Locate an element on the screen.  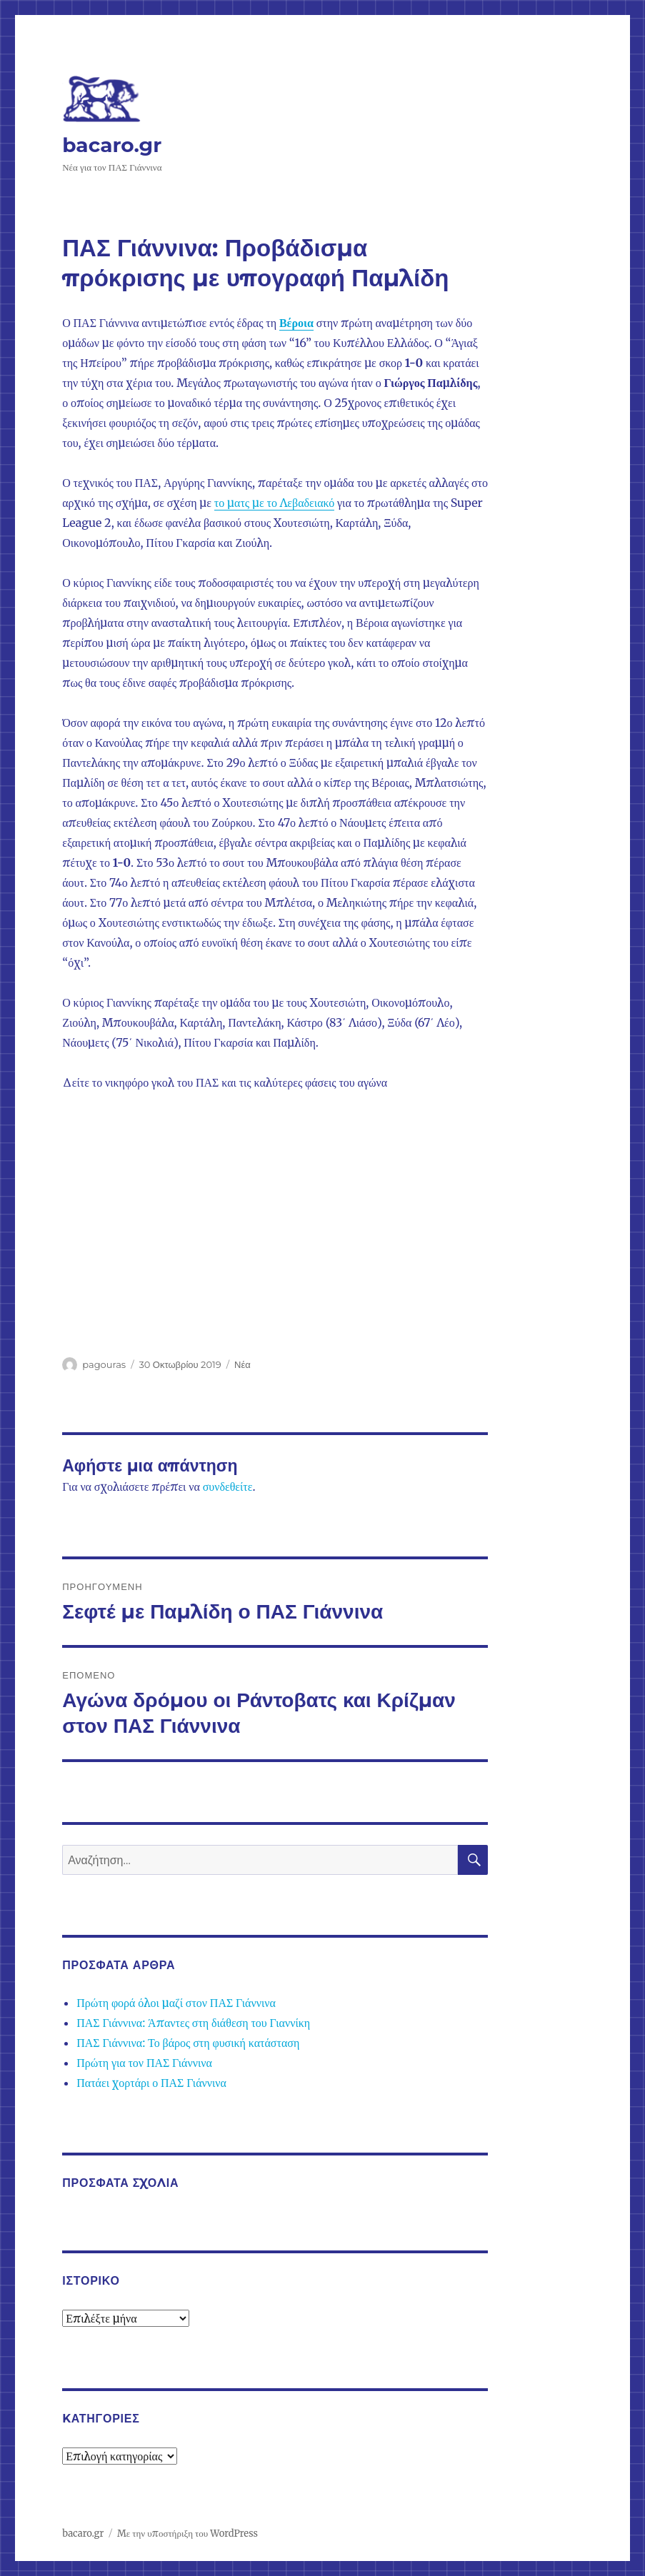
pagouras is located at coordinates (104, 1364).